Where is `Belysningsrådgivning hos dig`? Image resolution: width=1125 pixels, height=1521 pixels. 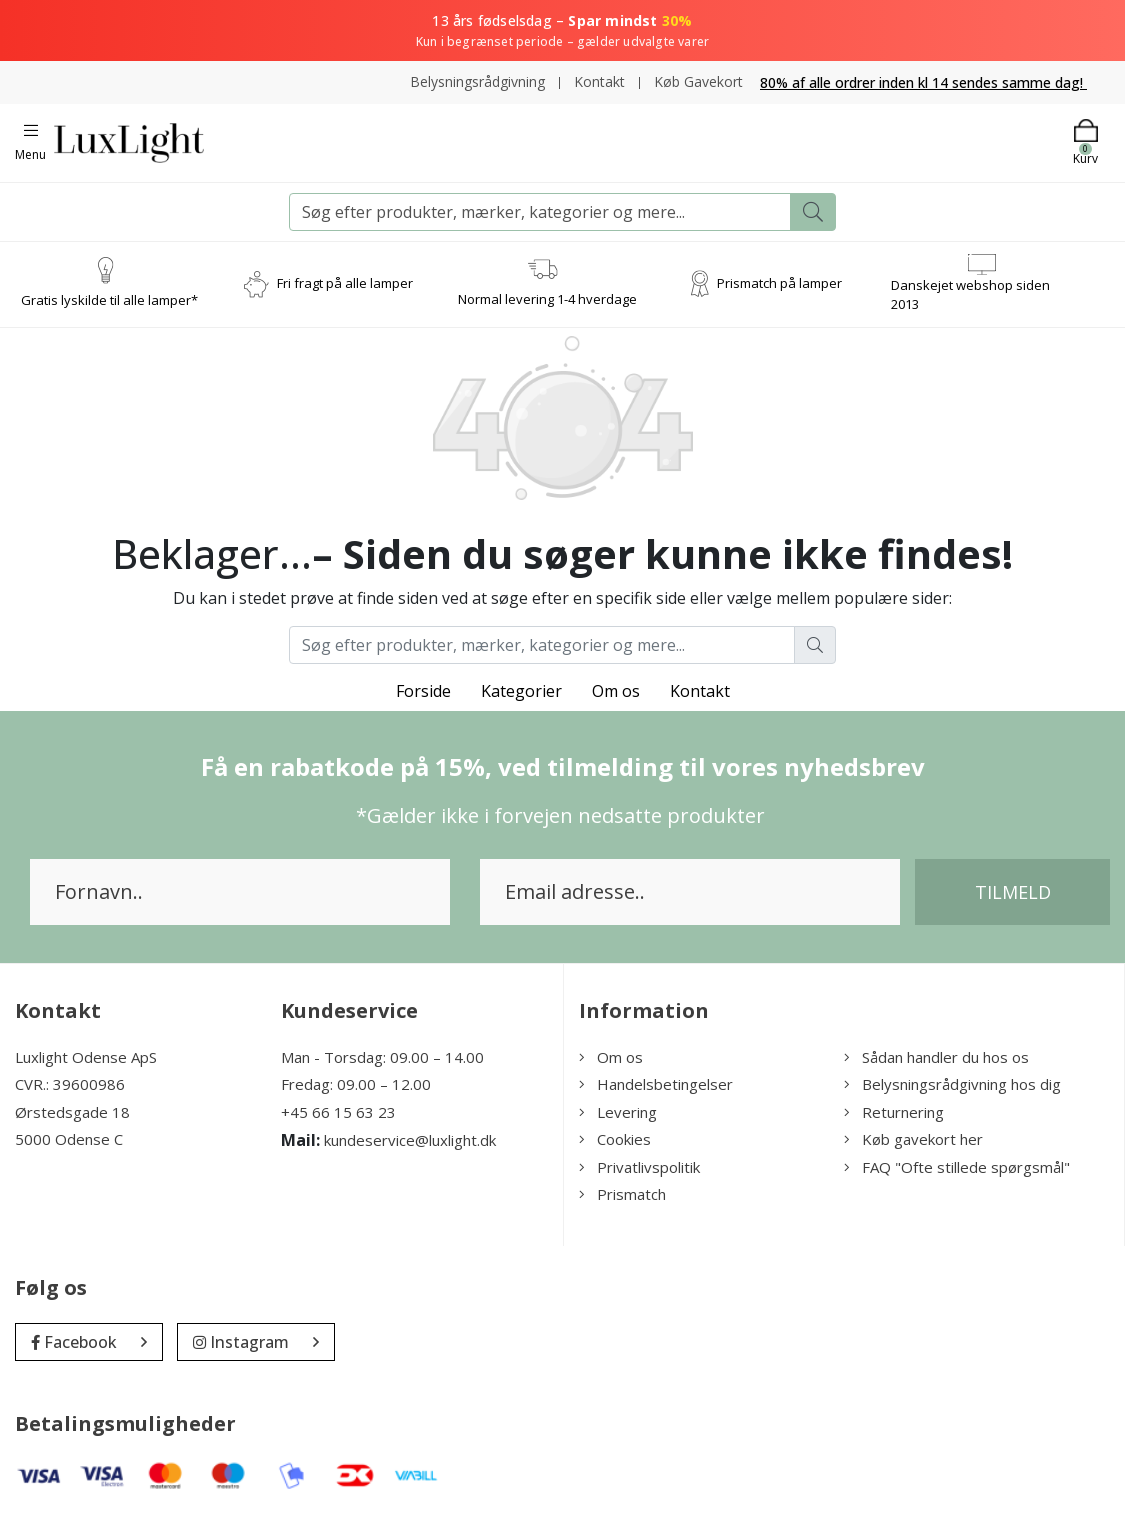 Belysningsrådgivning hos dig is located at coordinates (952, 1084).